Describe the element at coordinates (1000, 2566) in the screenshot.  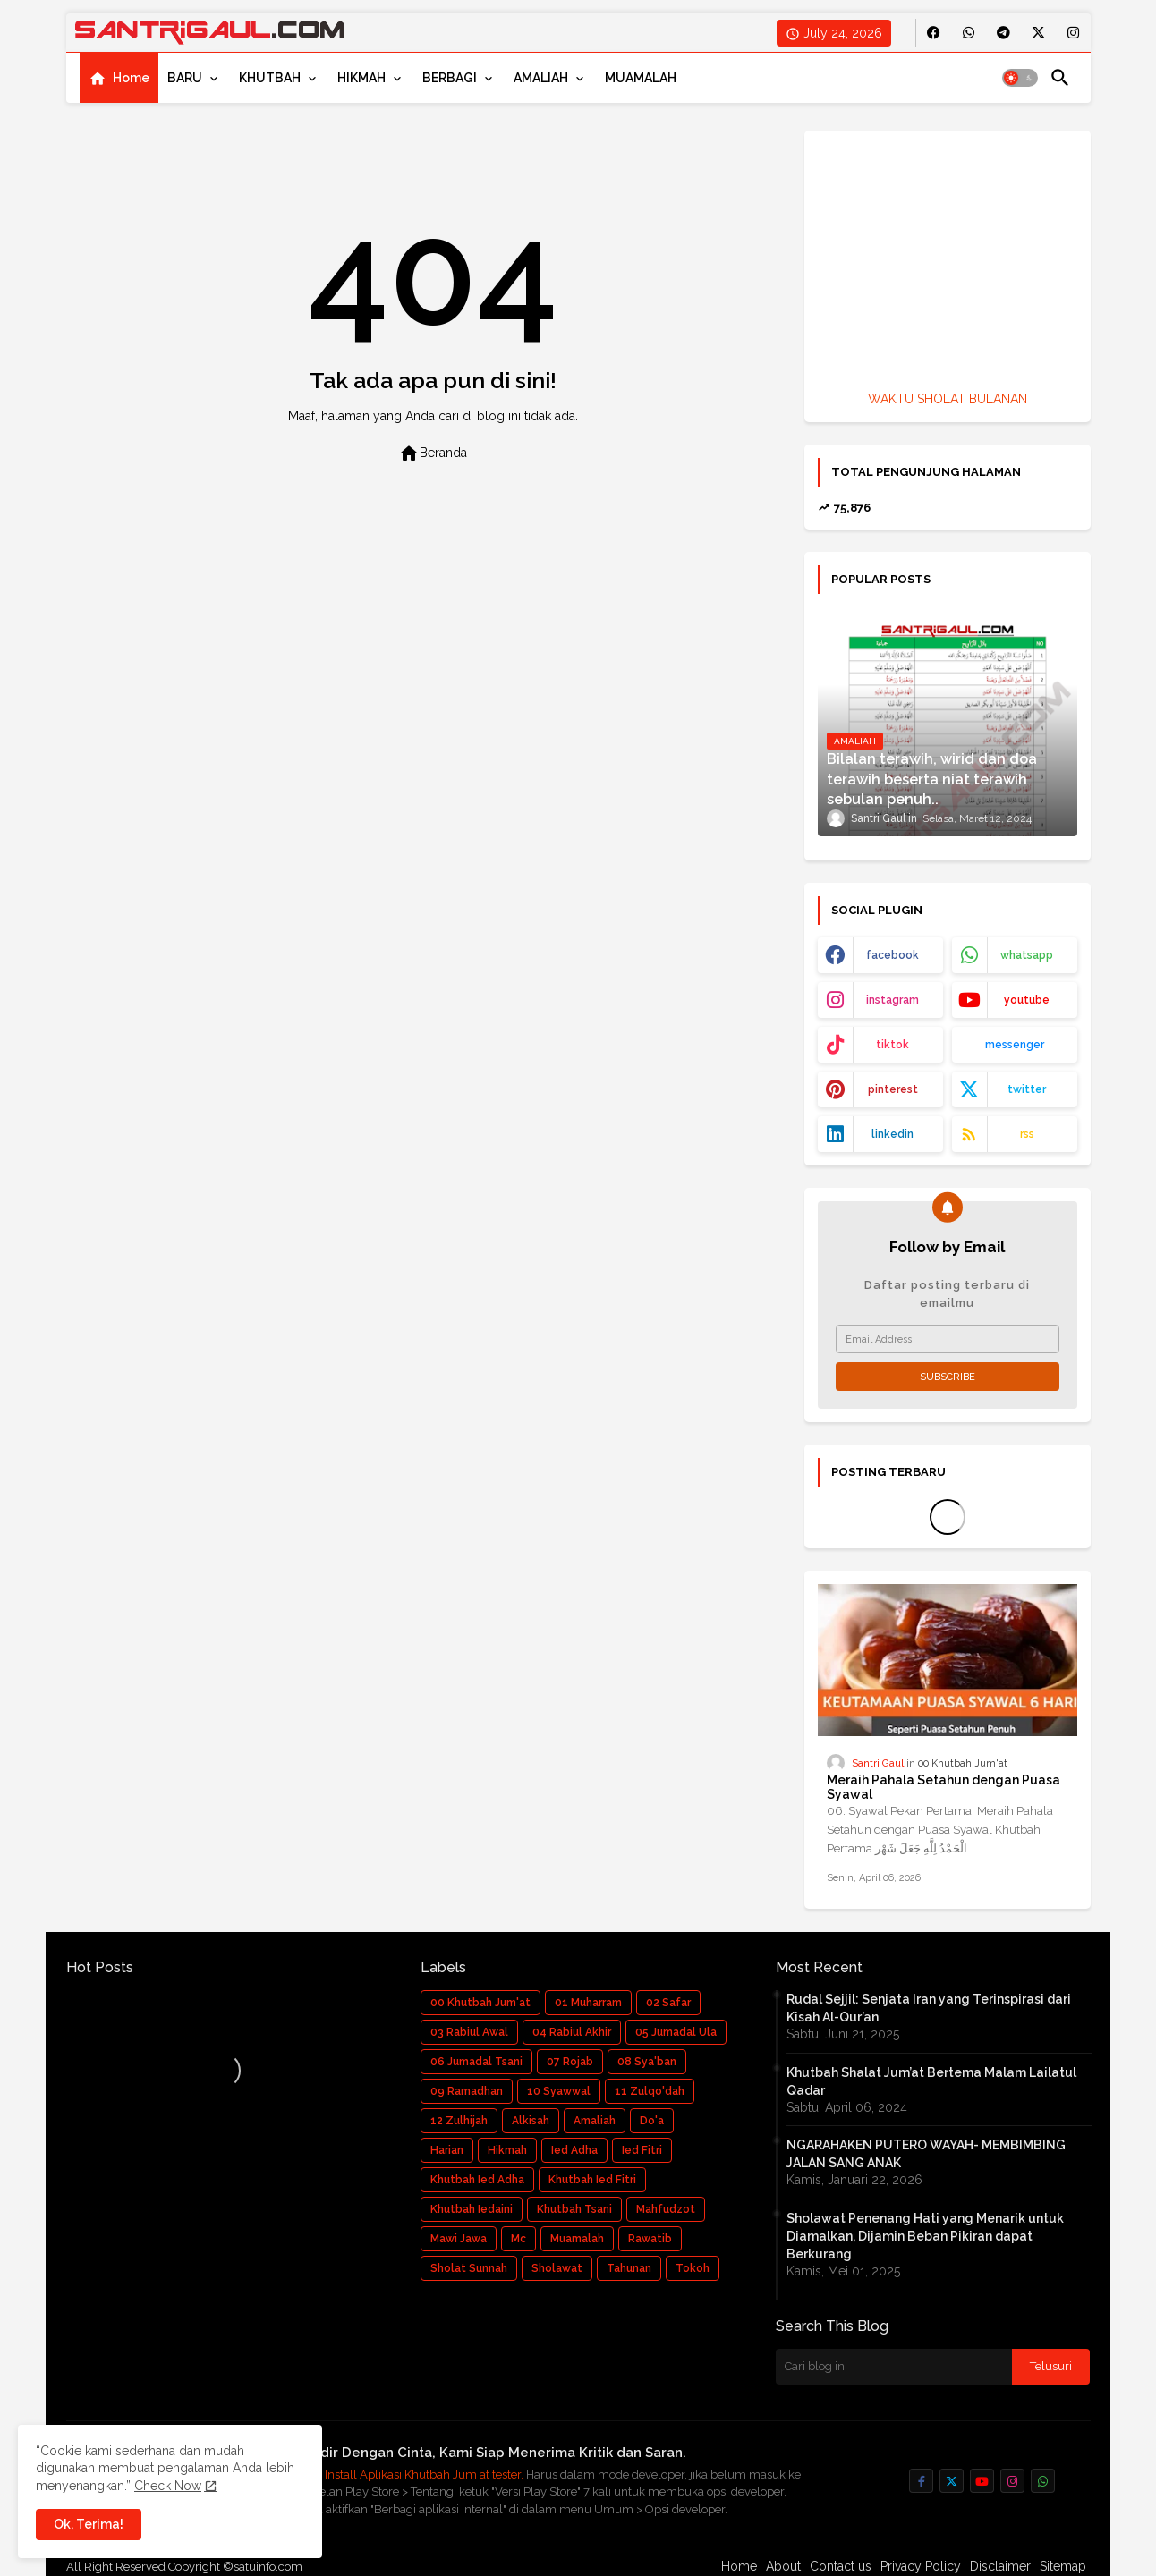
I see `Disclaimer` at that location.